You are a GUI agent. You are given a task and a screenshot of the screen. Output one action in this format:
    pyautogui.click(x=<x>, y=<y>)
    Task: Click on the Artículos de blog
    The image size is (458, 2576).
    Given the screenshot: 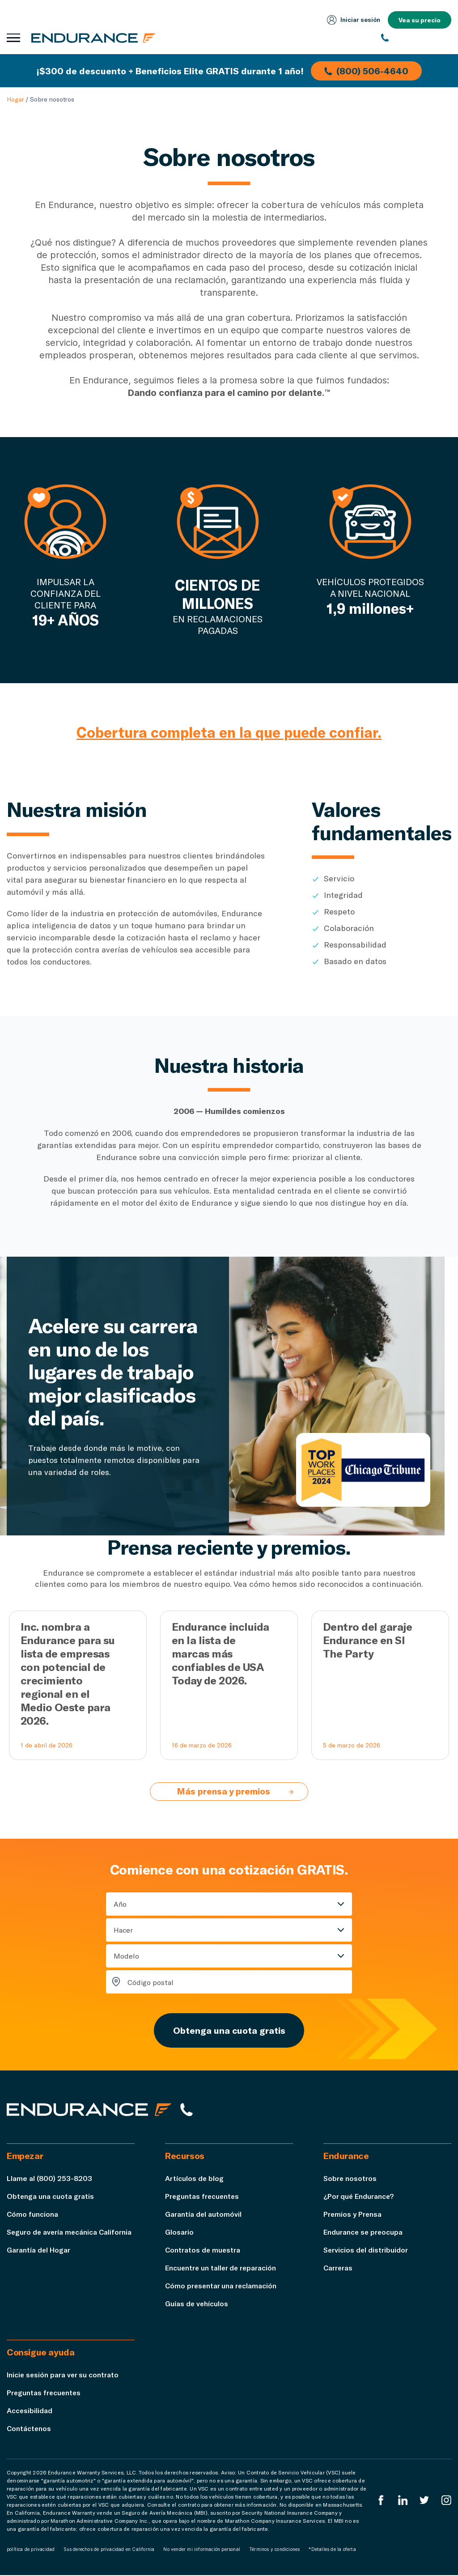 What is the action you would take?
    pyautogui.click(x=194, y=2179)
    